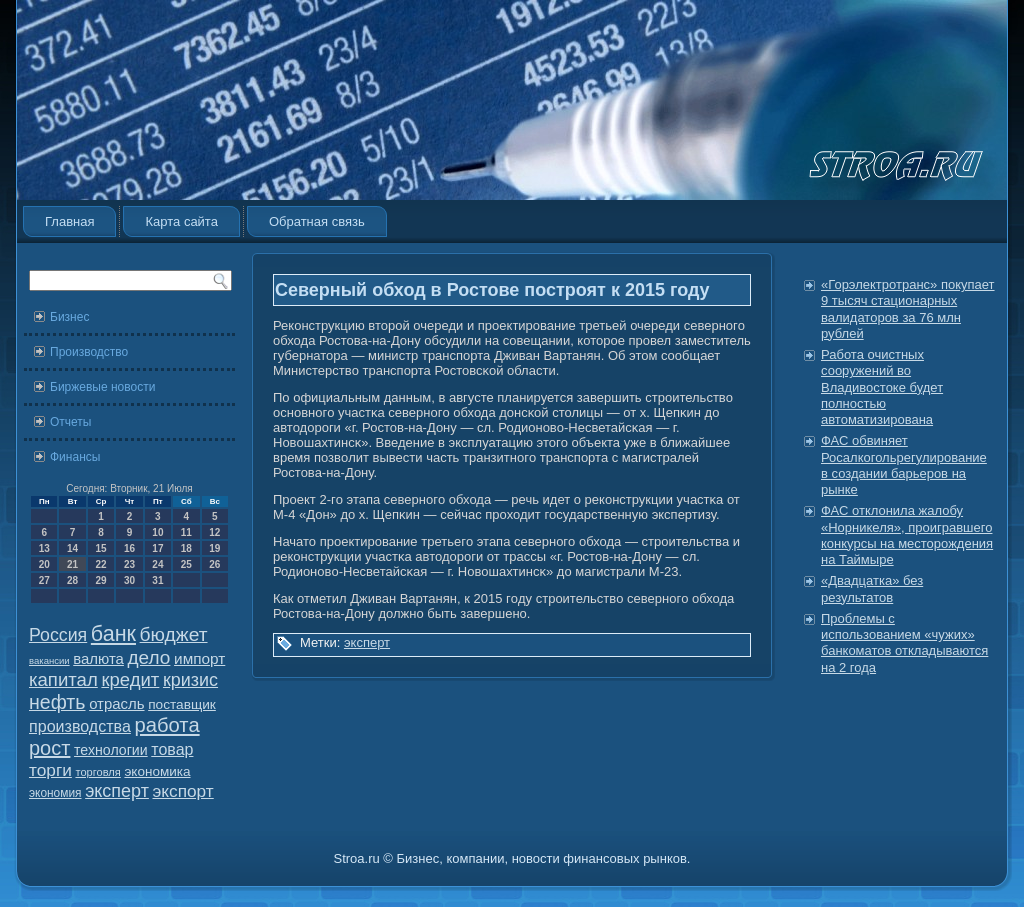 The image size is (1024, 907). Describe the element at coordinates (72, 580) in the screenshot. I see `28` at that location.